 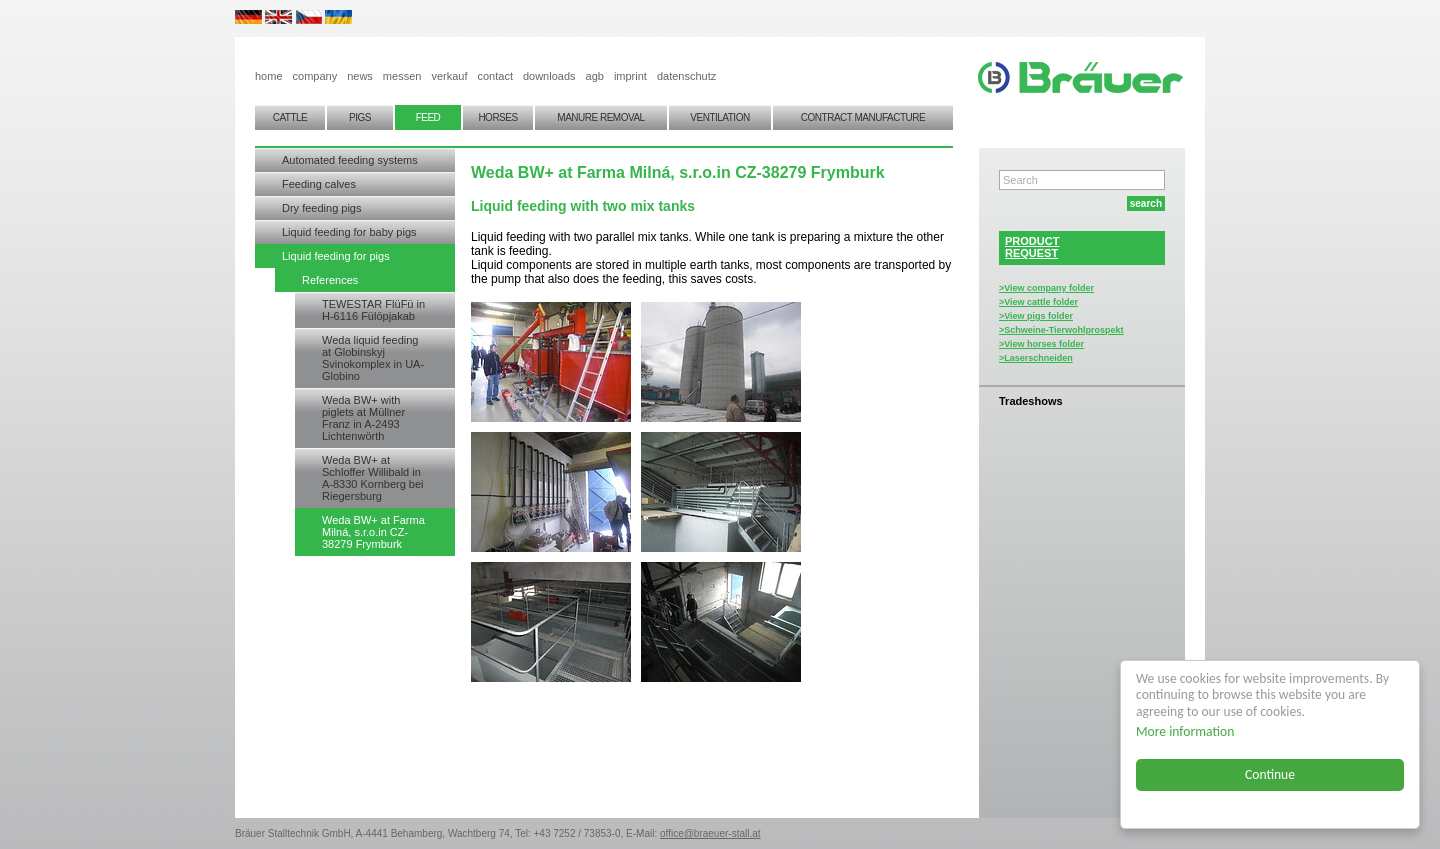 I want to click on Weda BW+ with piglets at Müllner Franz in A-2493 Lichtenwörth, so click(x=363, y=418).